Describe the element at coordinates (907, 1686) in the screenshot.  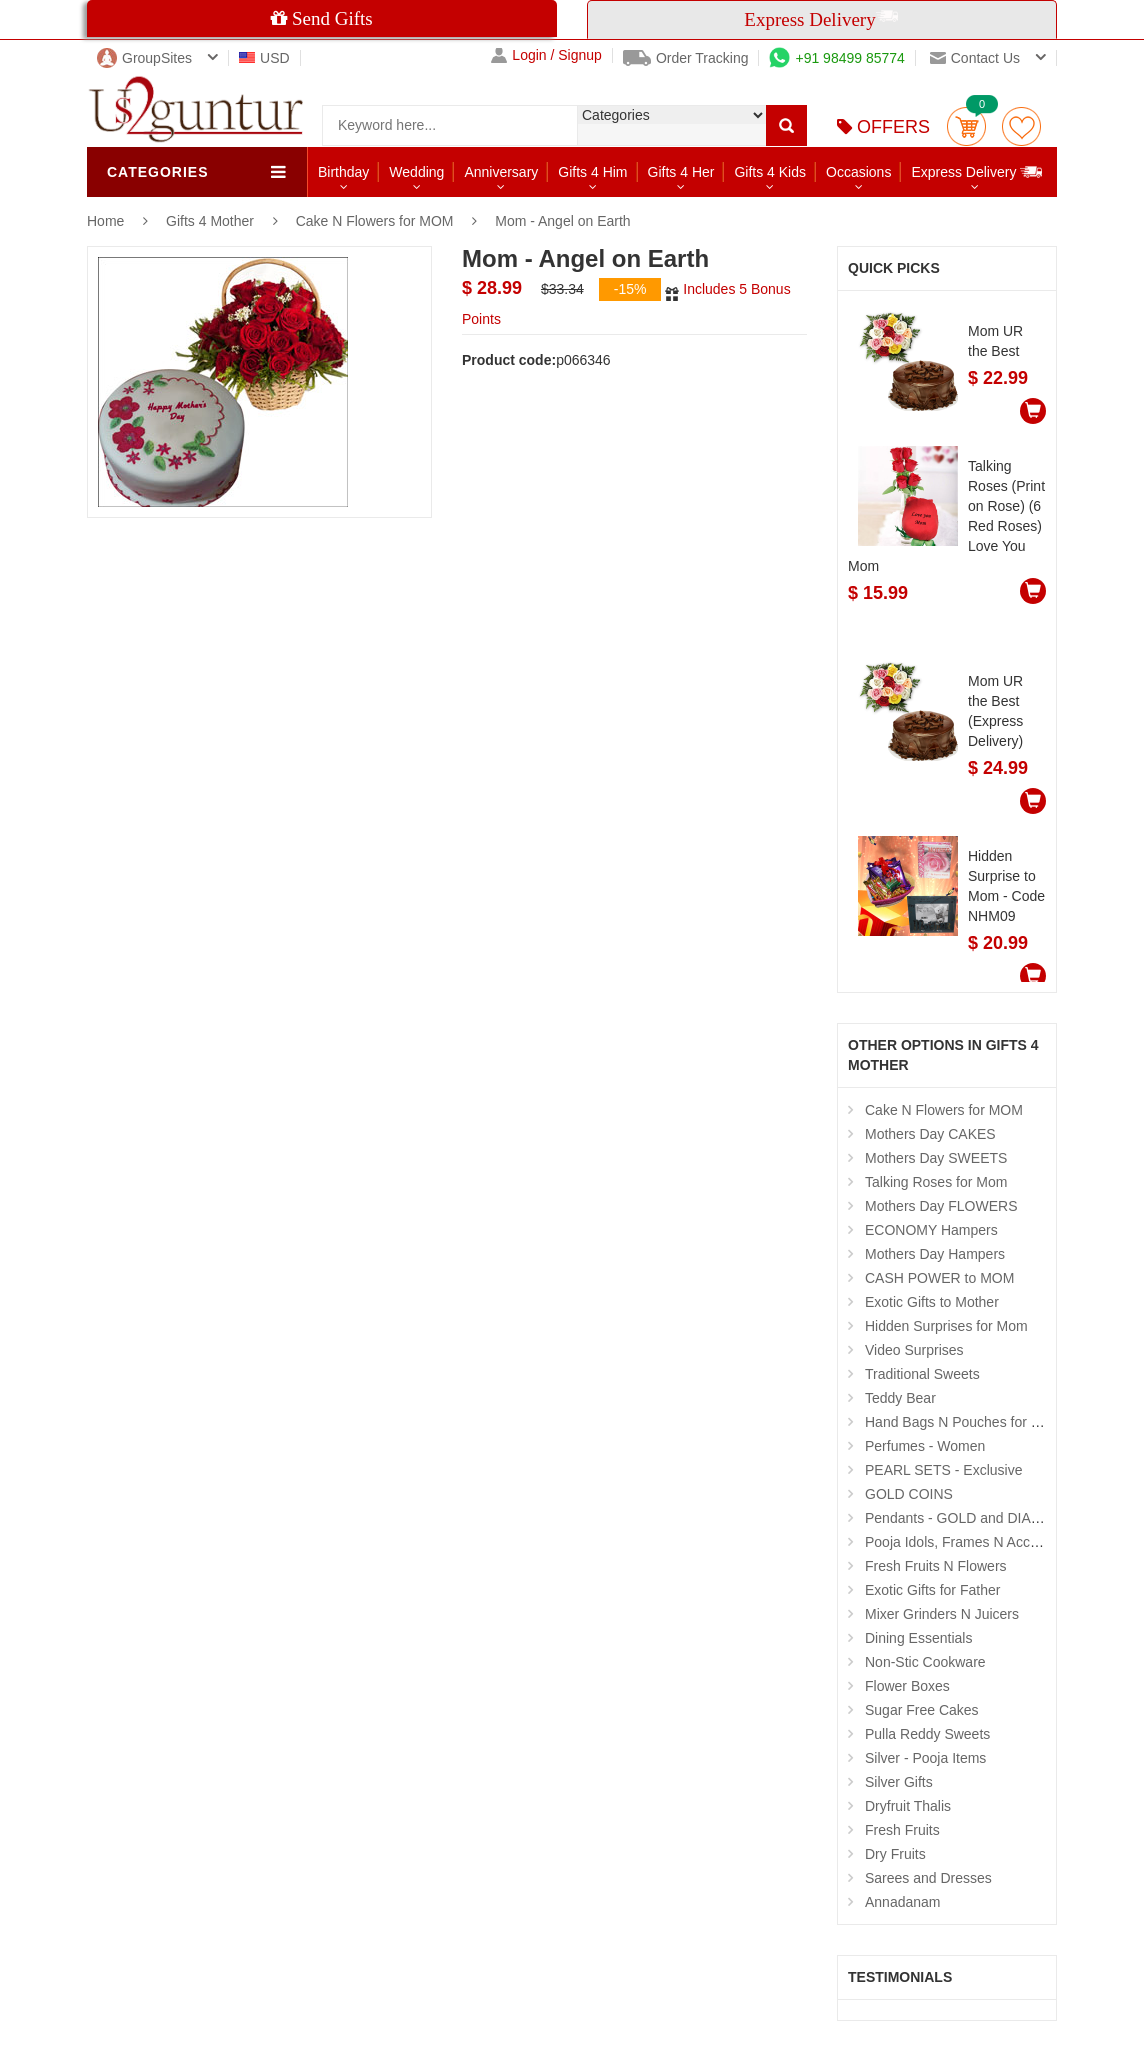
I see `Flower Boxes` at that location.